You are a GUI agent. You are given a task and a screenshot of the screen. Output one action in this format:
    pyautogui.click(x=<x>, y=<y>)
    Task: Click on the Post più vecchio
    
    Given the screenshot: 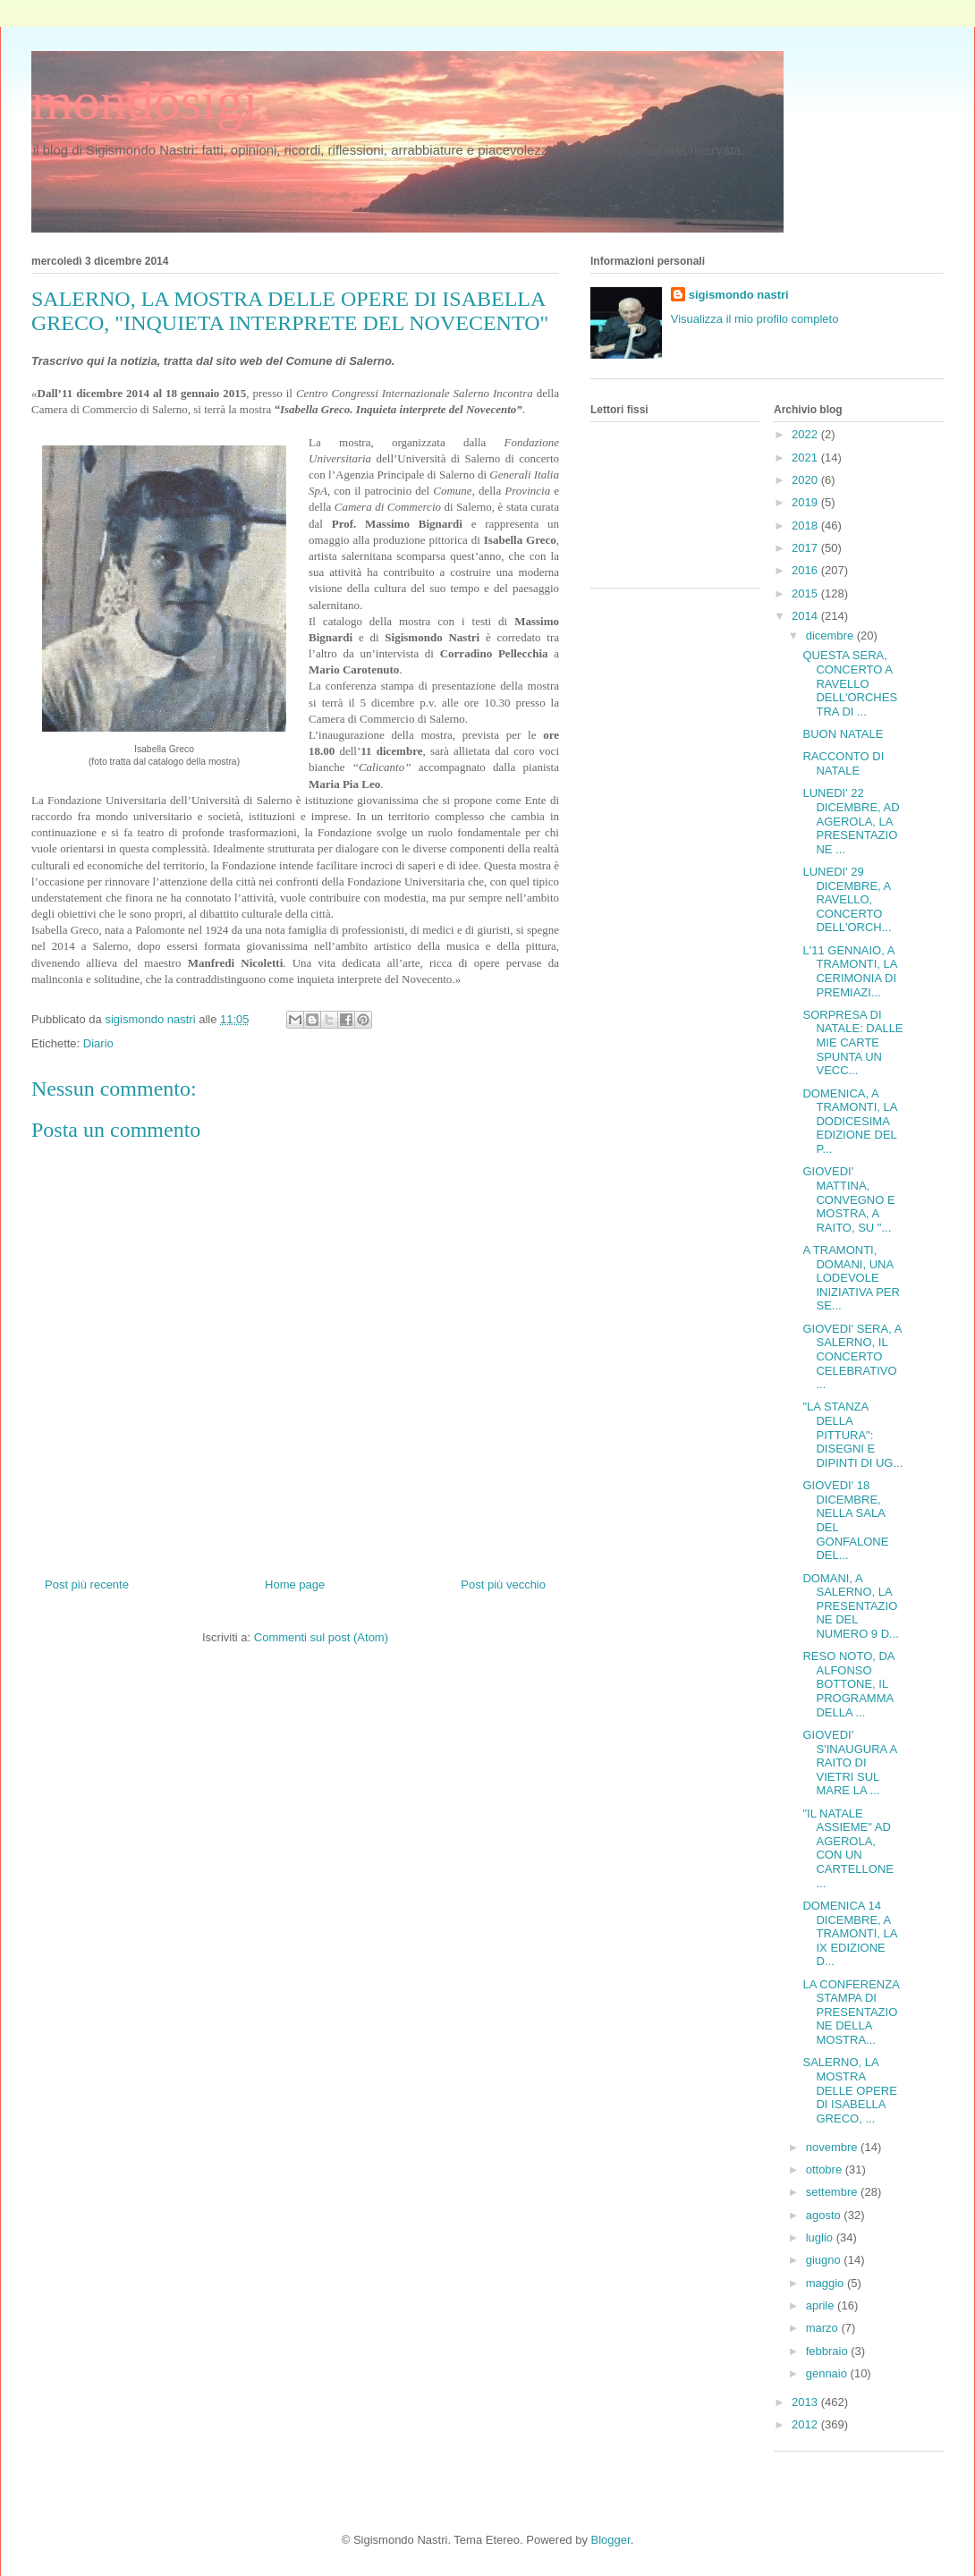 What is the action you would take?
    pyautogui.click(x=503, y=1584)
    